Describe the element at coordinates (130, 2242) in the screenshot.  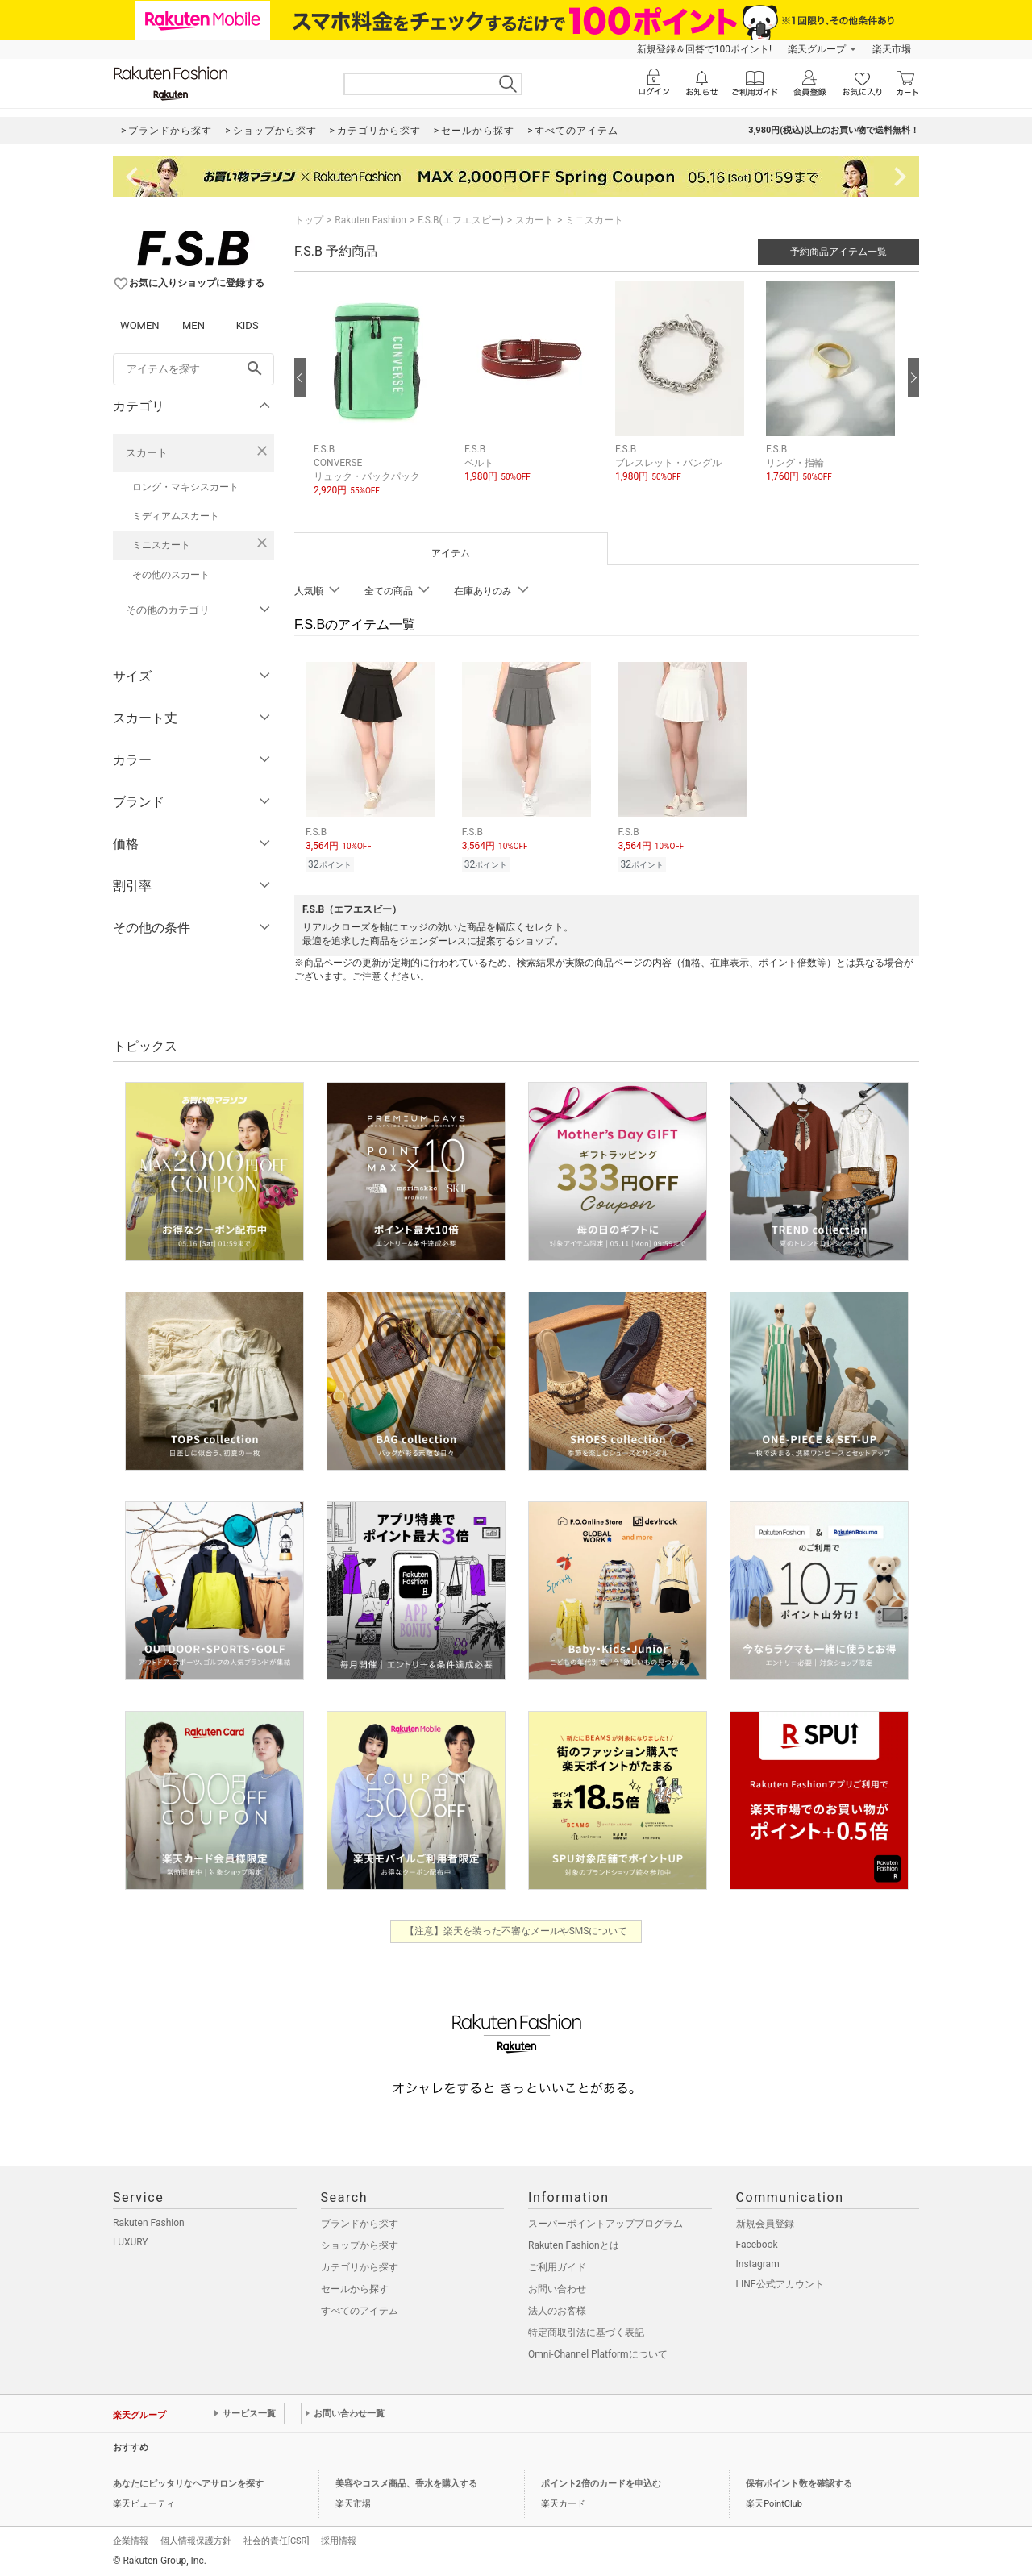
I see `LUXURY` at that location.